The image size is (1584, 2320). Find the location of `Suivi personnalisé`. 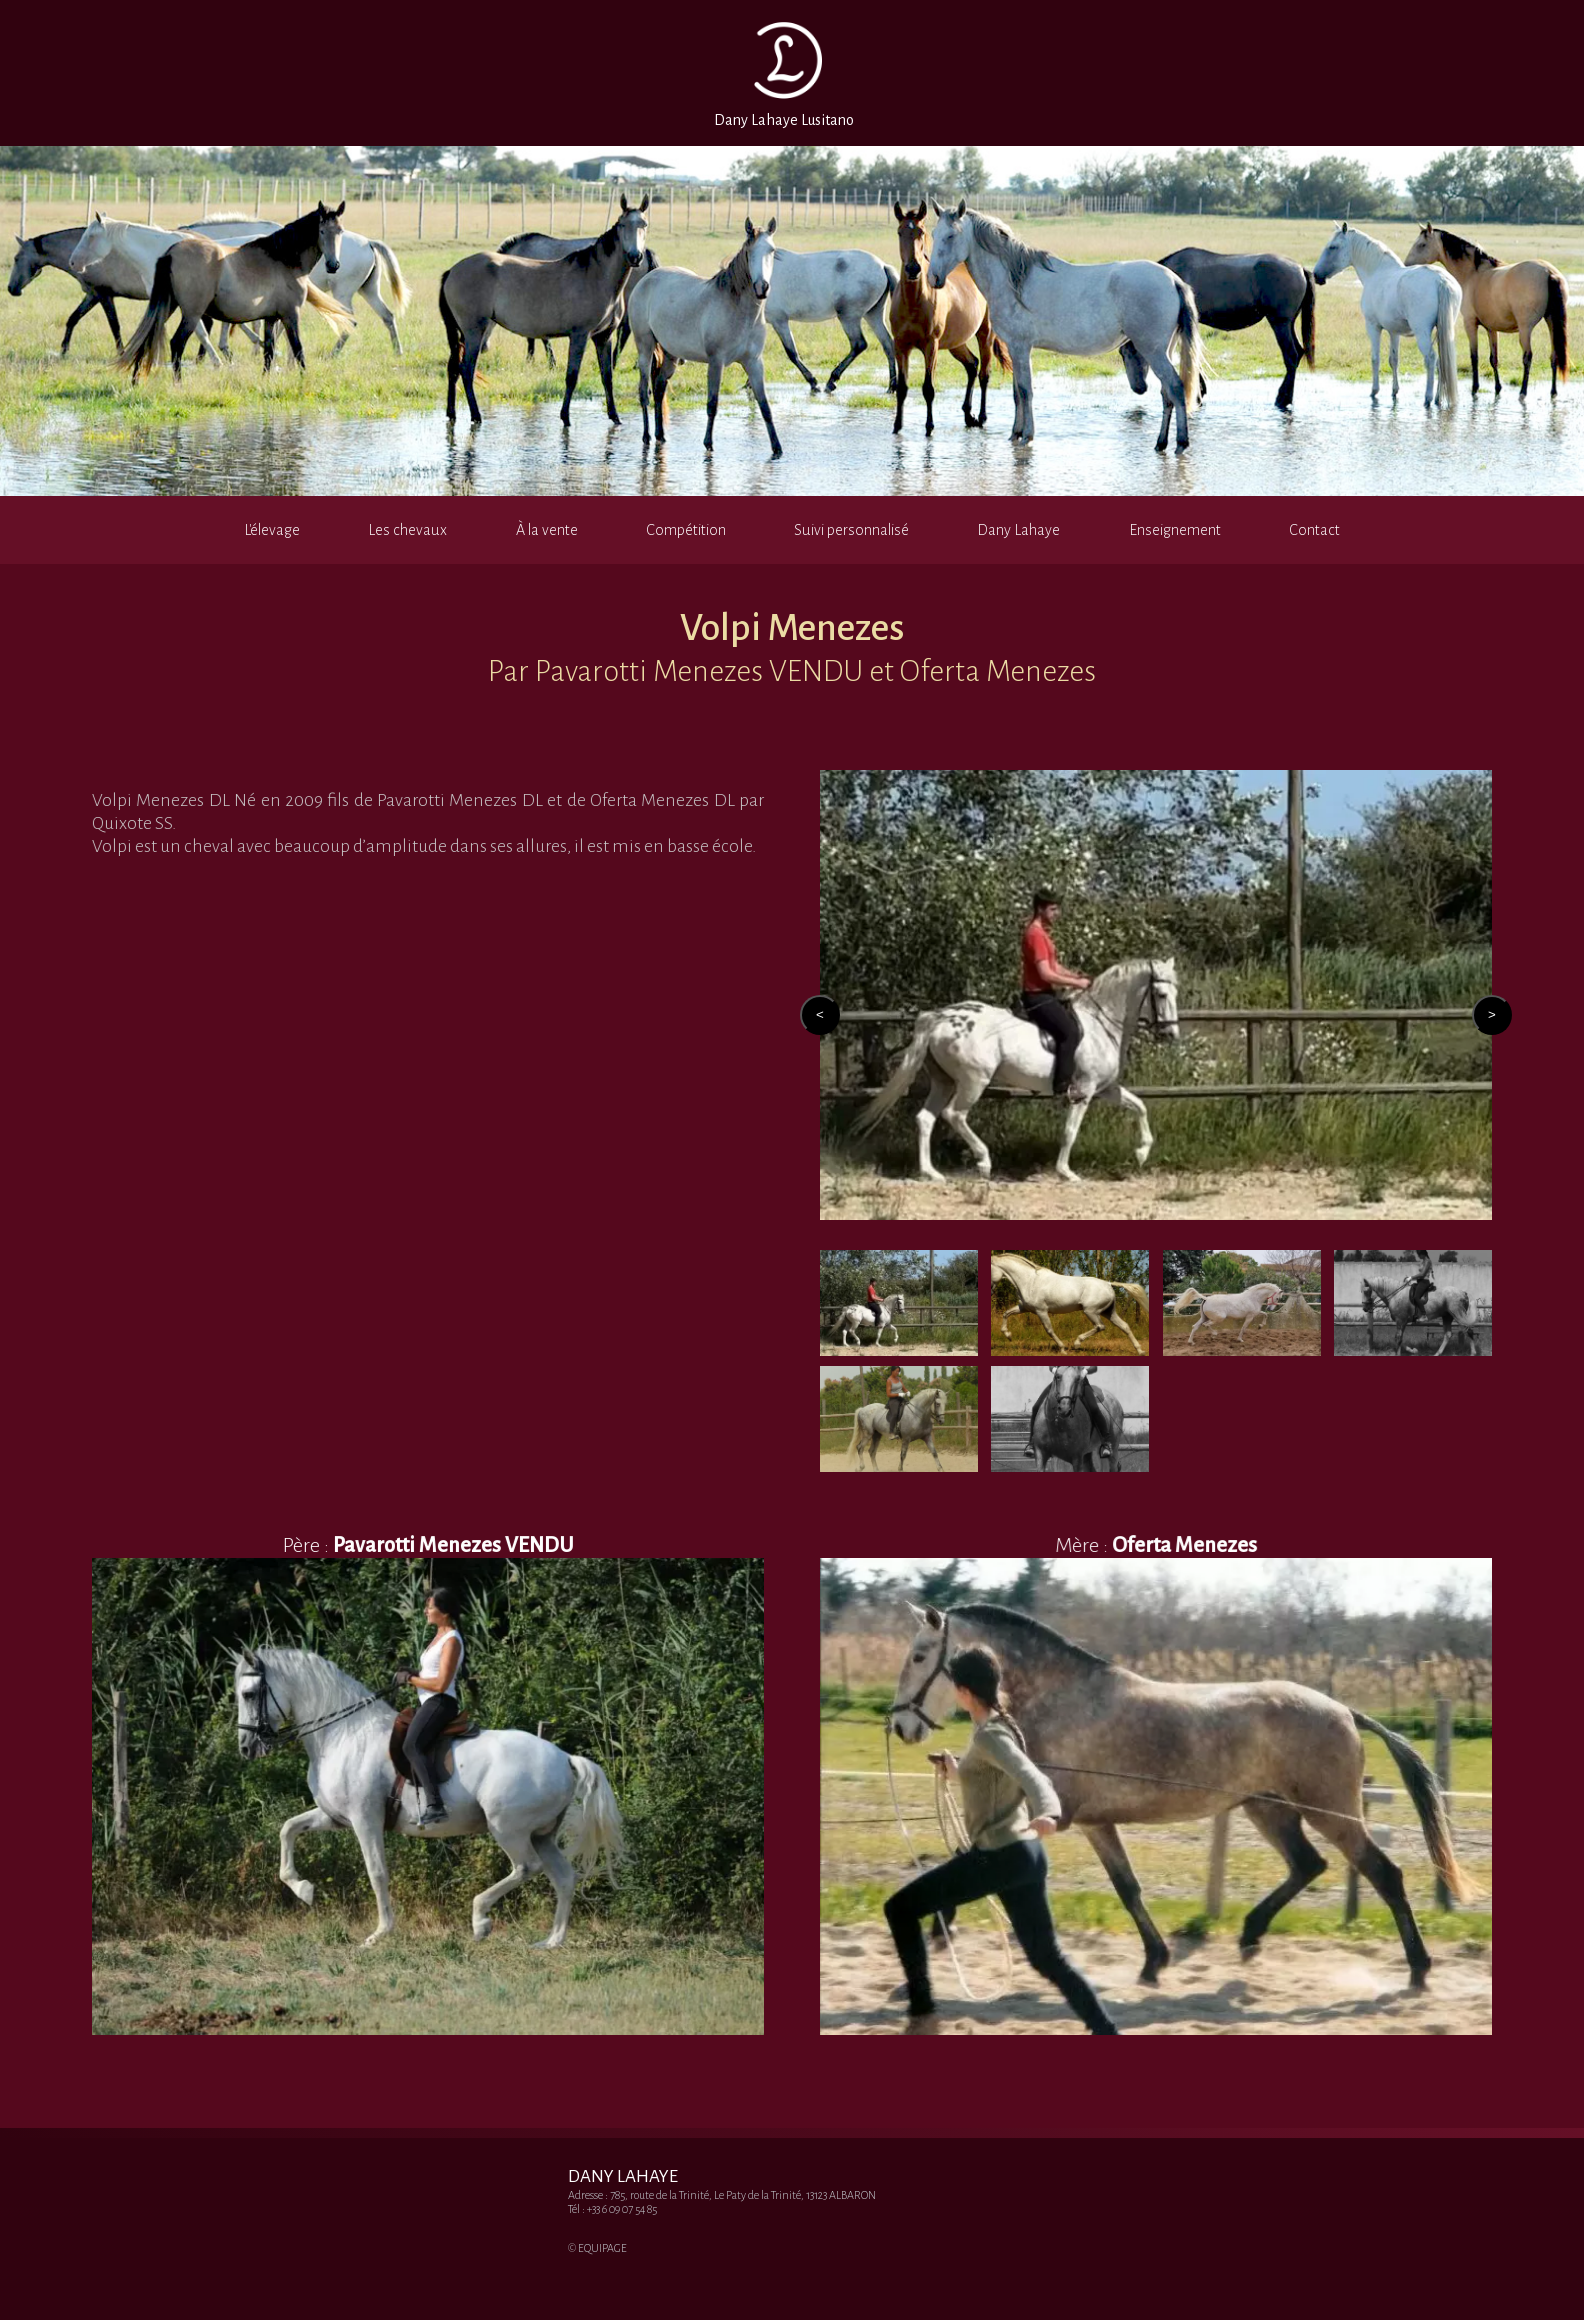

Suivi personnalisé is located at coordinates (851, 530).